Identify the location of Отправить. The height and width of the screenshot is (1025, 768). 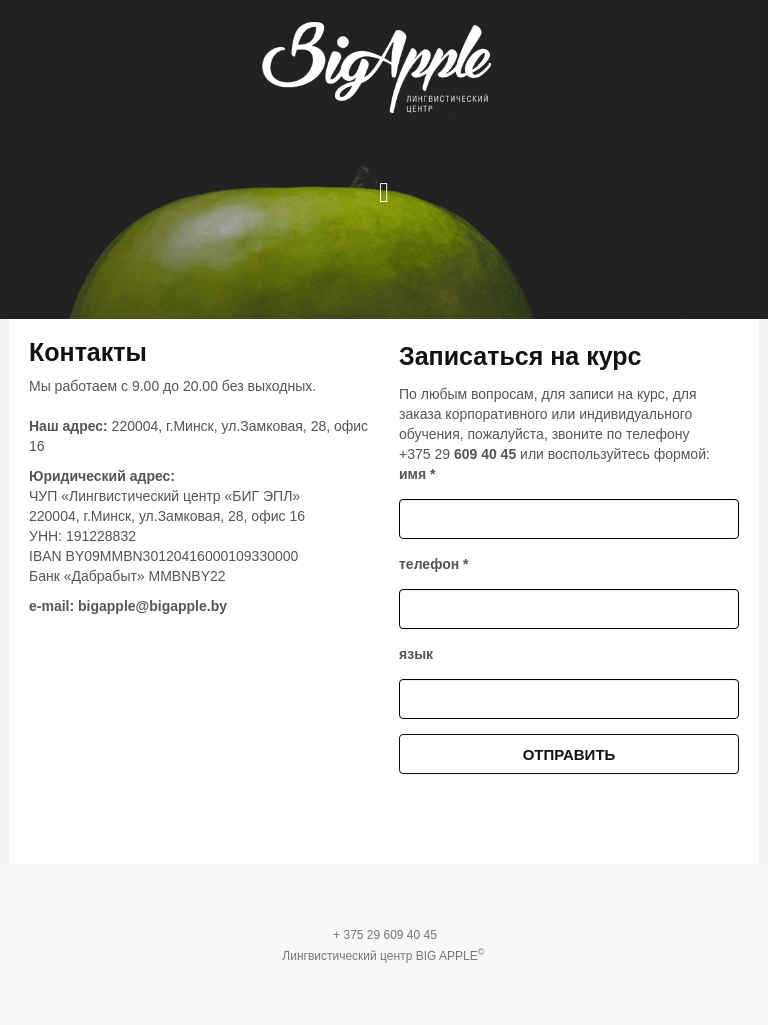
(569, 754).